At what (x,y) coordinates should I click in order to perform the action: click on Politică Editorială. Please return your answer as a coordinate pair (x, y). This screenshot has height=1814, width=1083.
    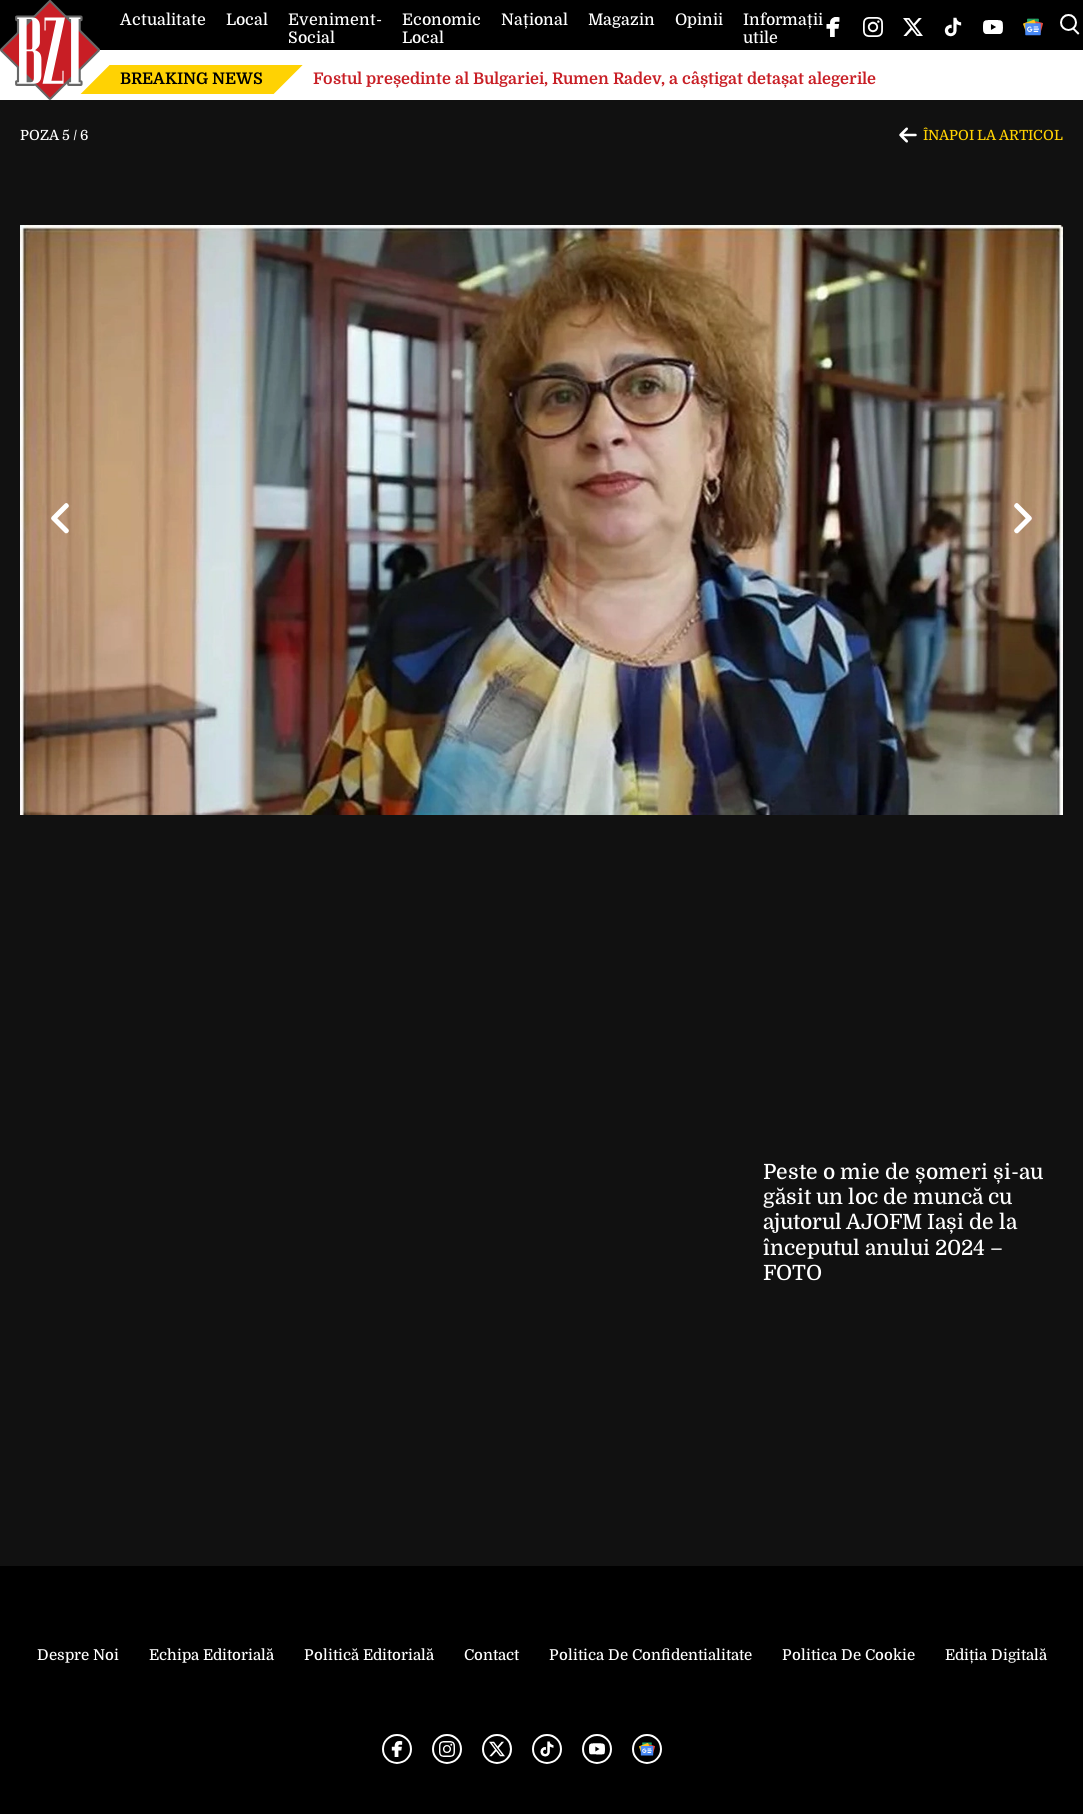
    Looking at the image, I should click on (369, 1655).